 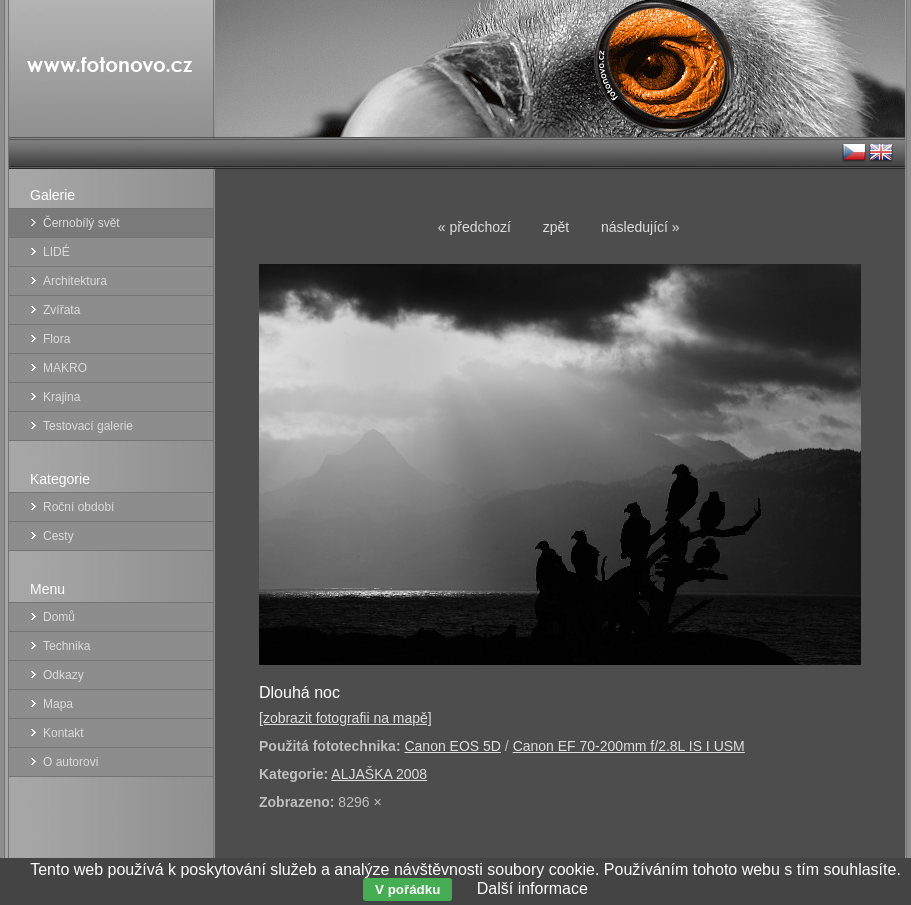 I want to click on Roční období, so click(x=78, y=507).